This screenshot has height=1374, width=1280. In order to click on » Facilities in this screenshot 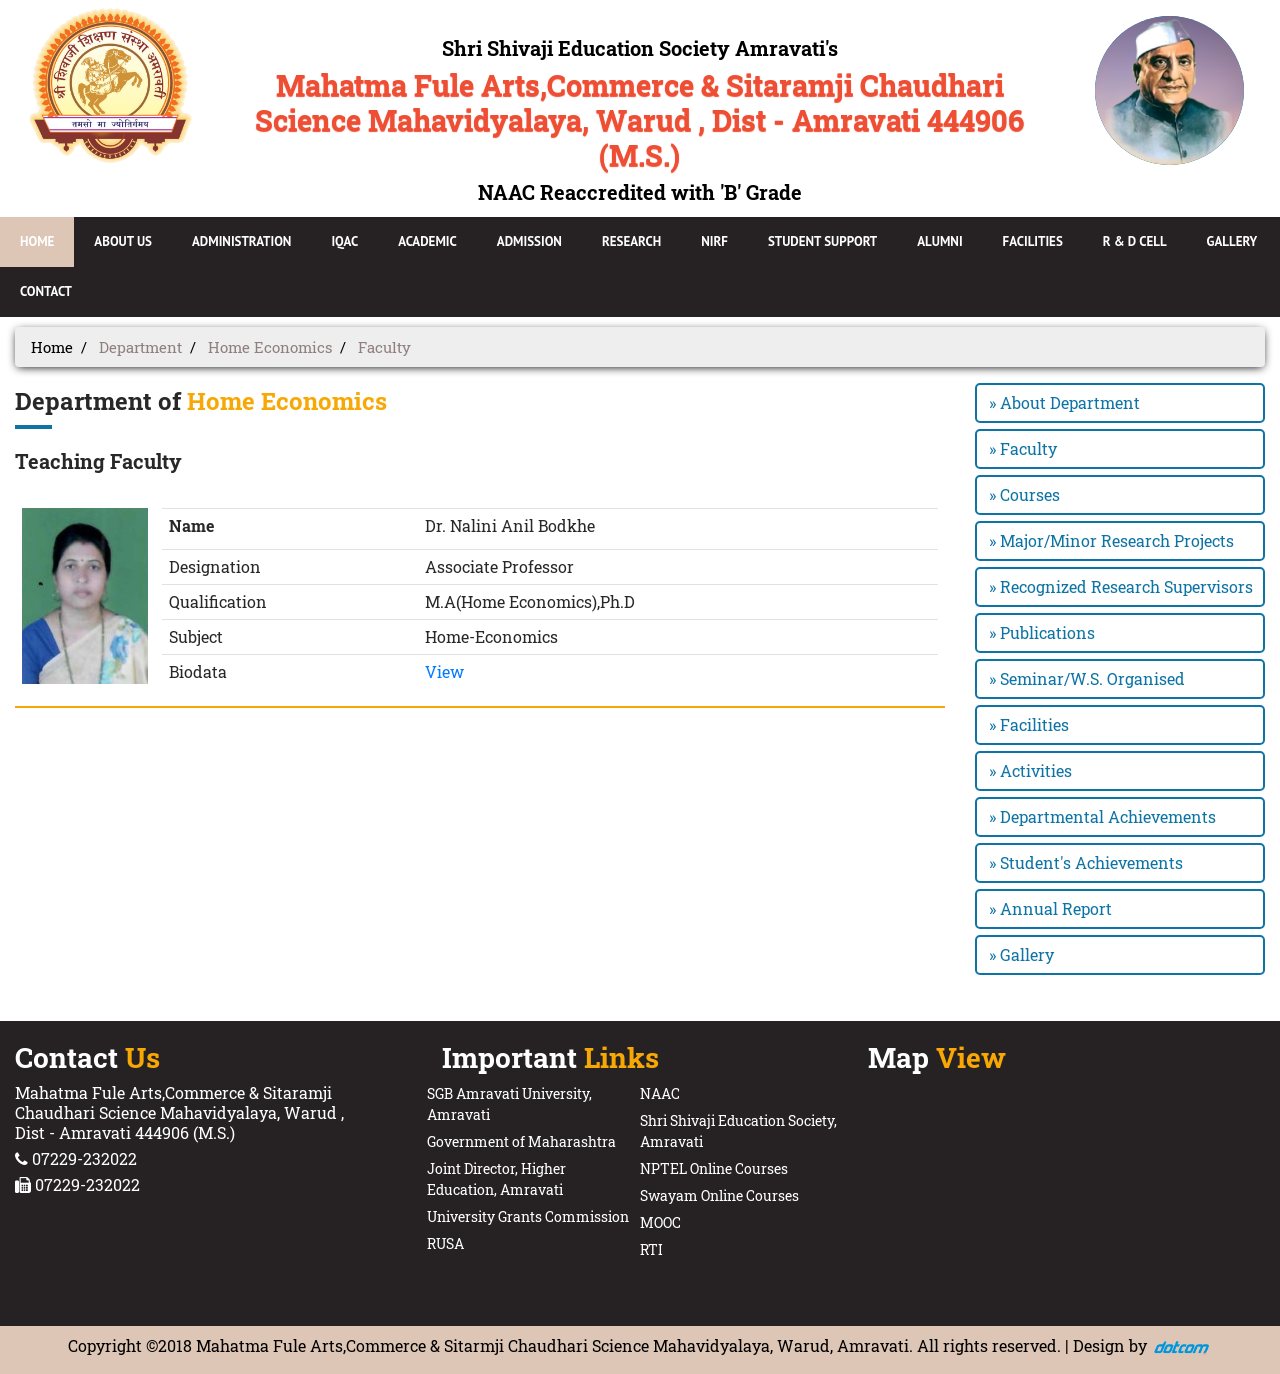, I will do `click(1029, 724)`.